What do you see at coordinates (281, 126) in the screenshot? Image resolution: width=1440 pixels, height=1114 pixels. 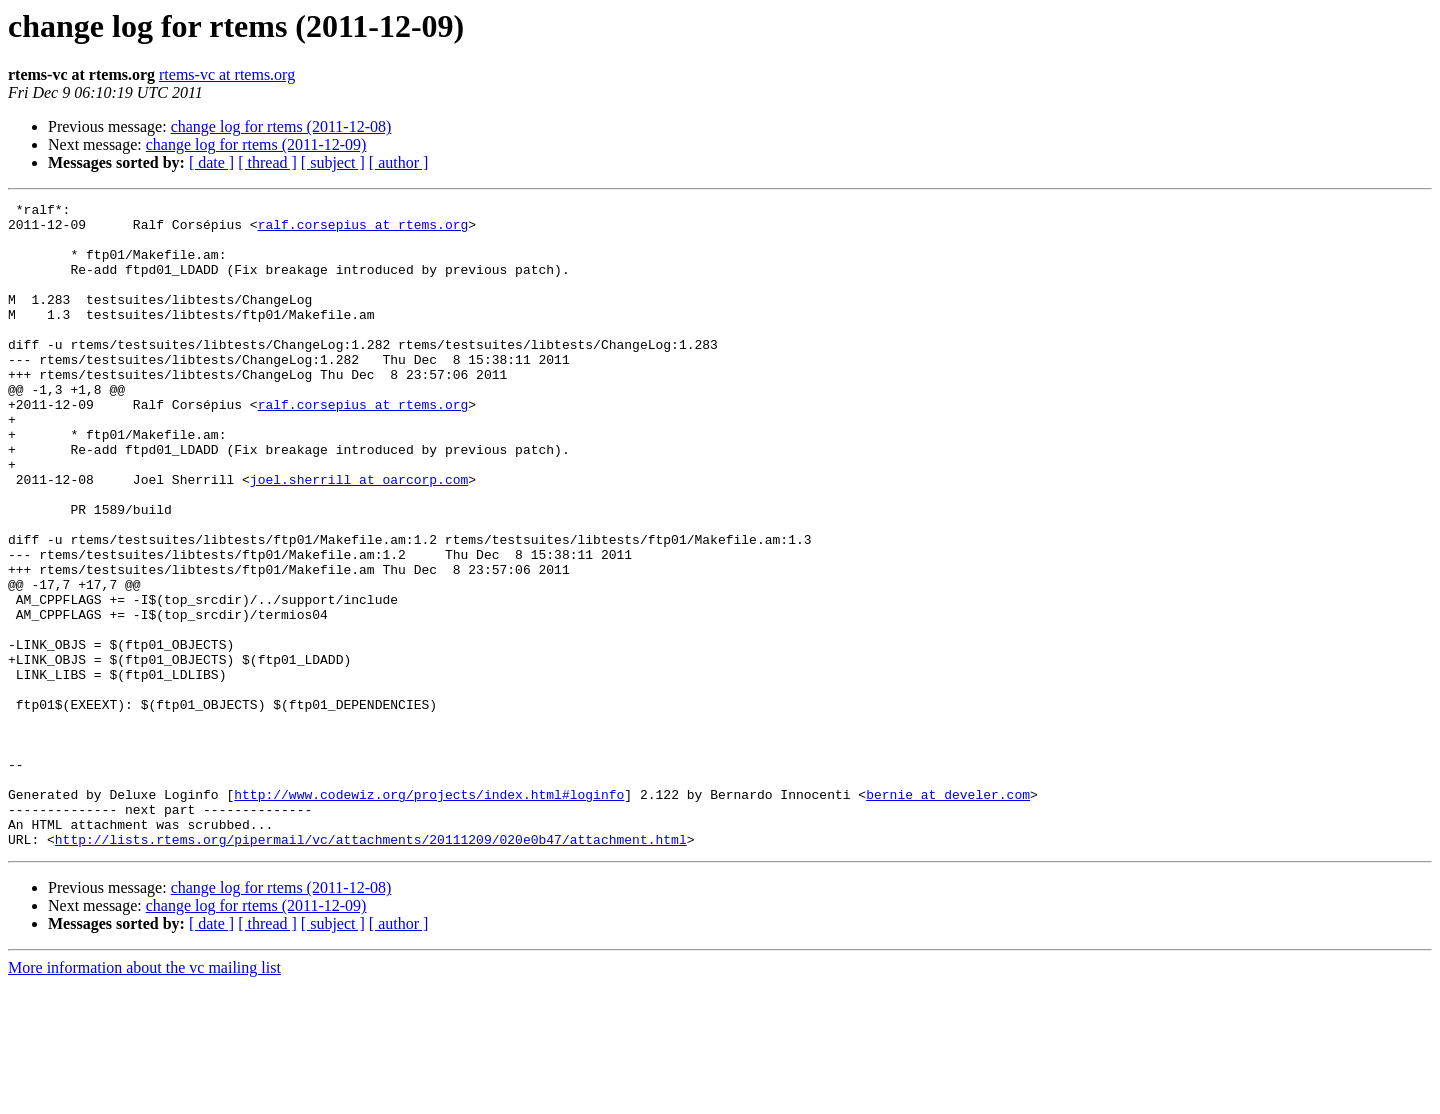 I see `change log for rtems (2011-12-08)` at bounding box center [281, 126].